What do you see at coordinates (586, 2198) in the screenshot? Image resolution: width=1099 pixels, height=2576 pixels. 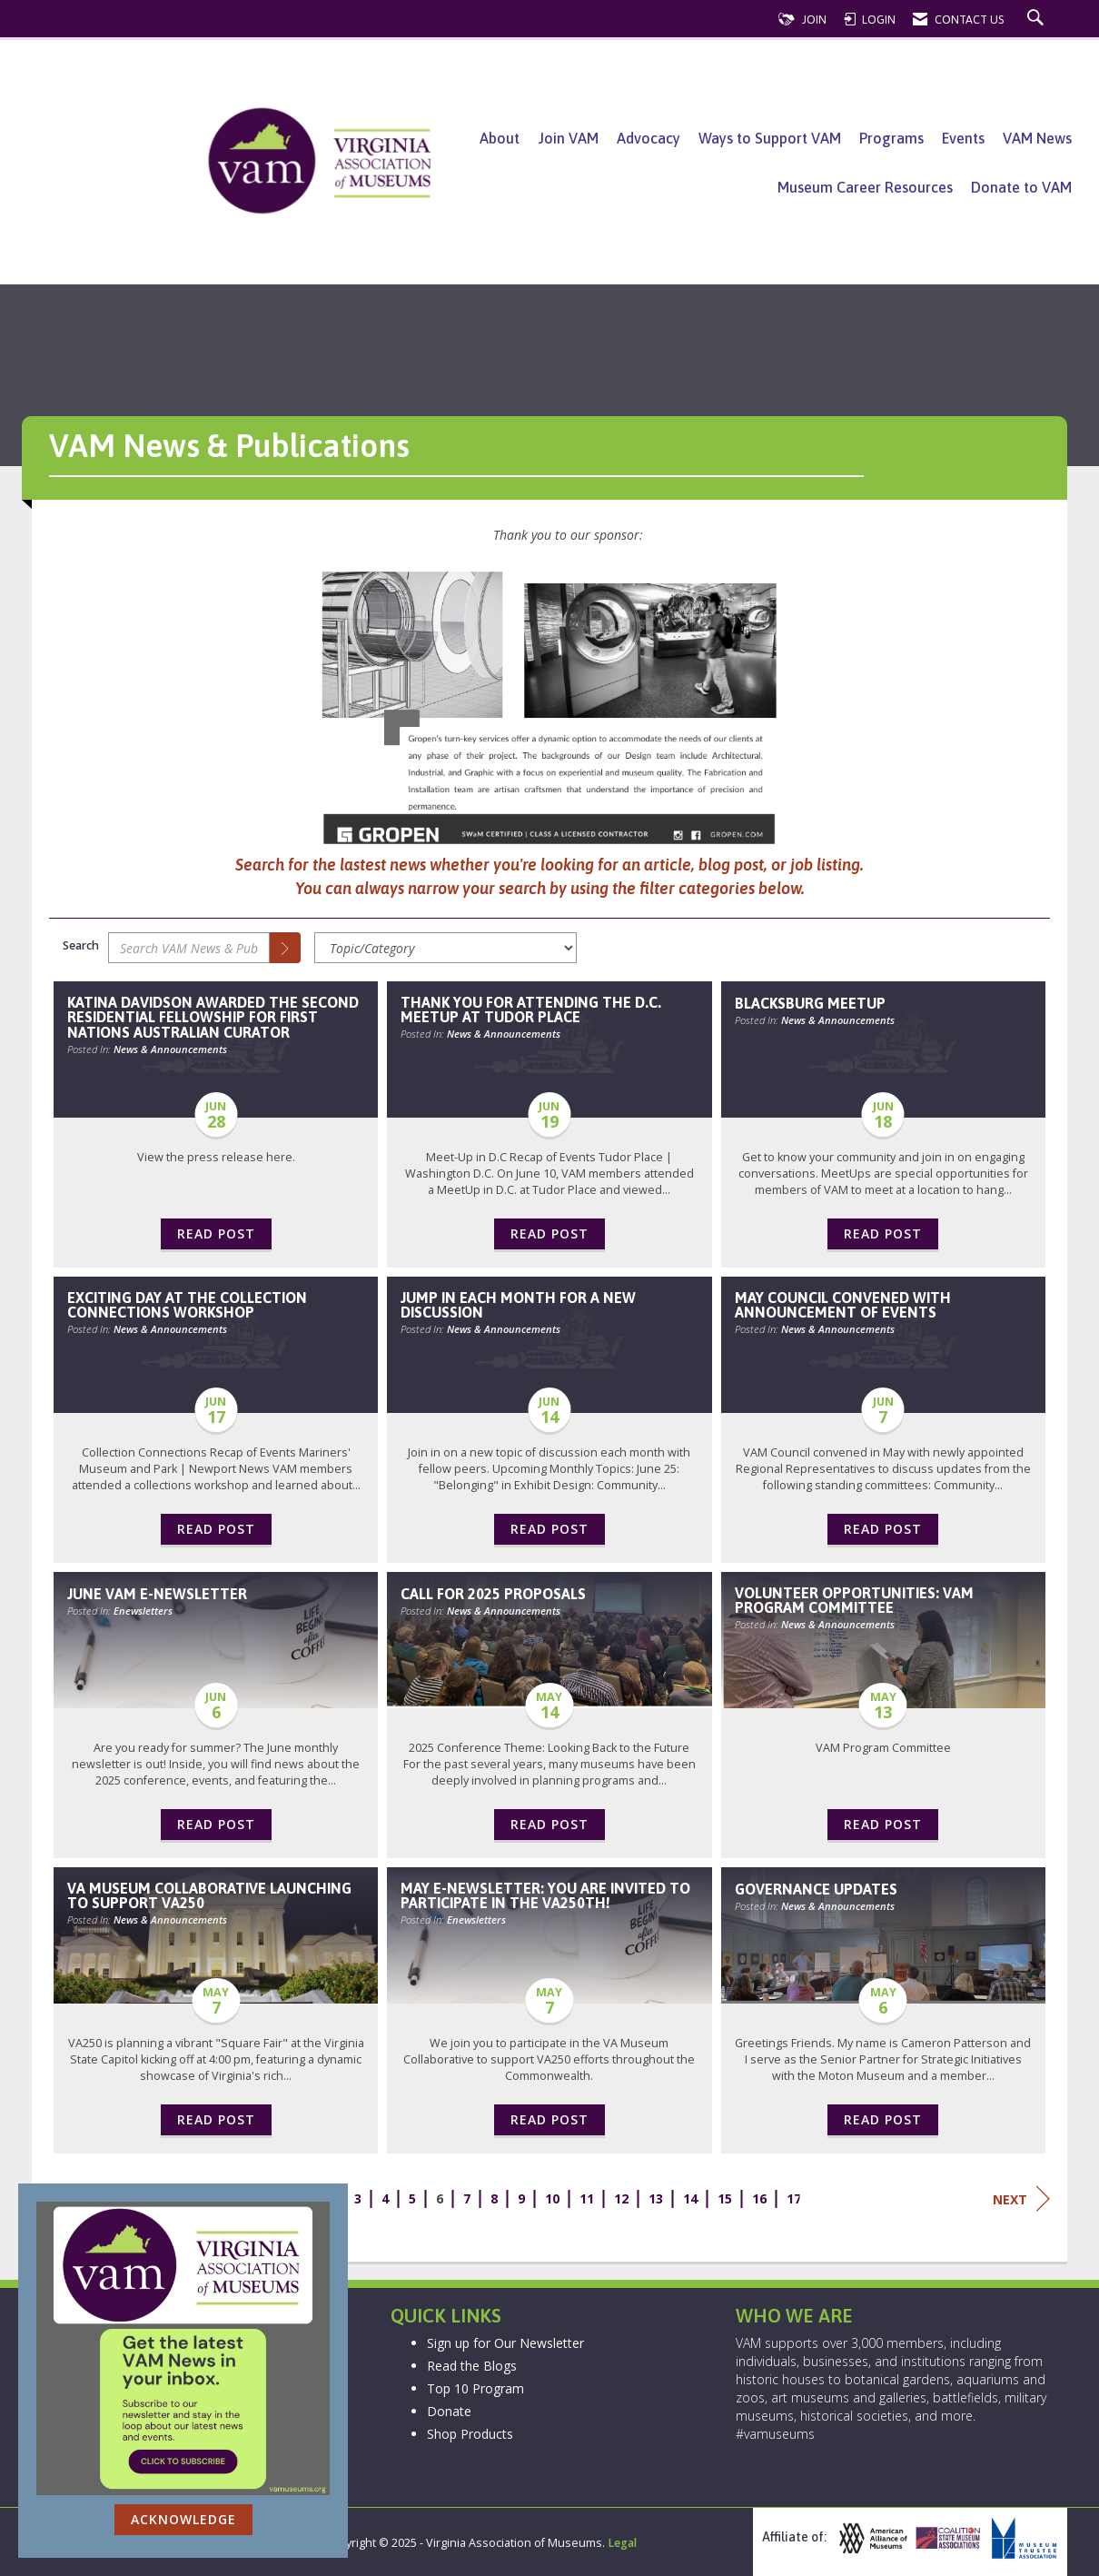 I see `11` at bounding box center [586, 2198].